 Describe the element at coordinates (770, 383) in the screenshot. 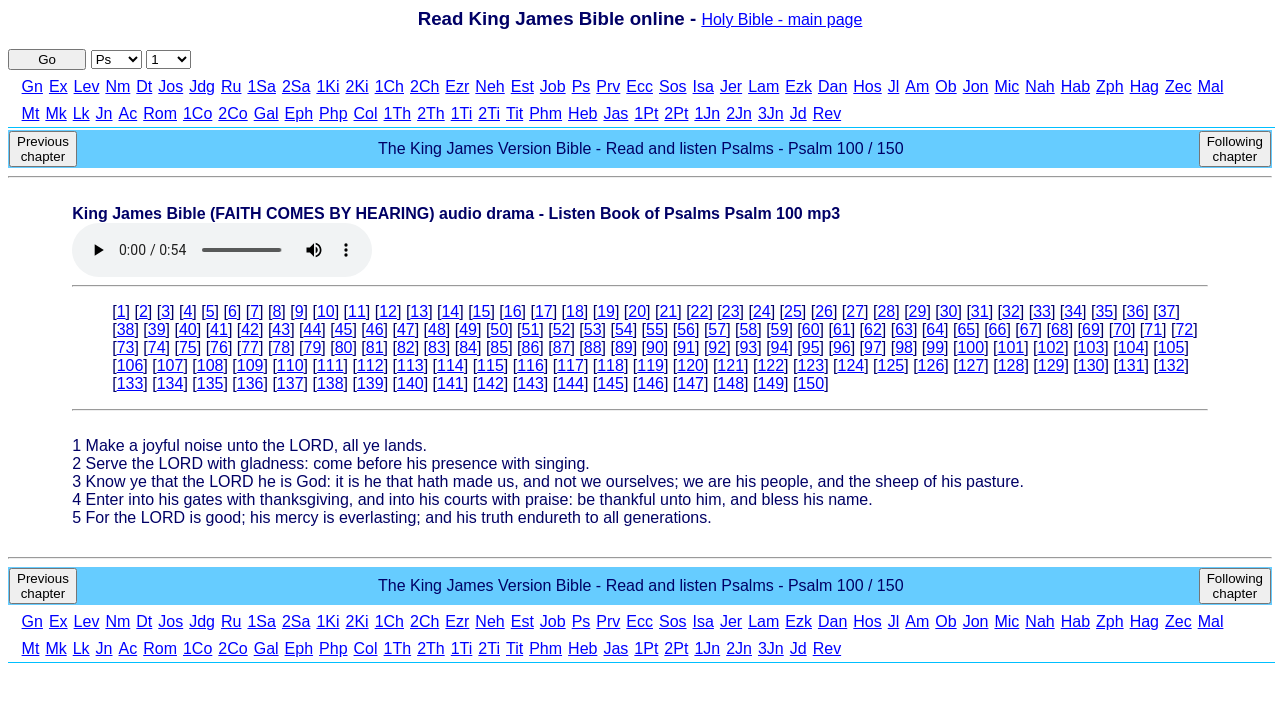

I see `149` at that location.